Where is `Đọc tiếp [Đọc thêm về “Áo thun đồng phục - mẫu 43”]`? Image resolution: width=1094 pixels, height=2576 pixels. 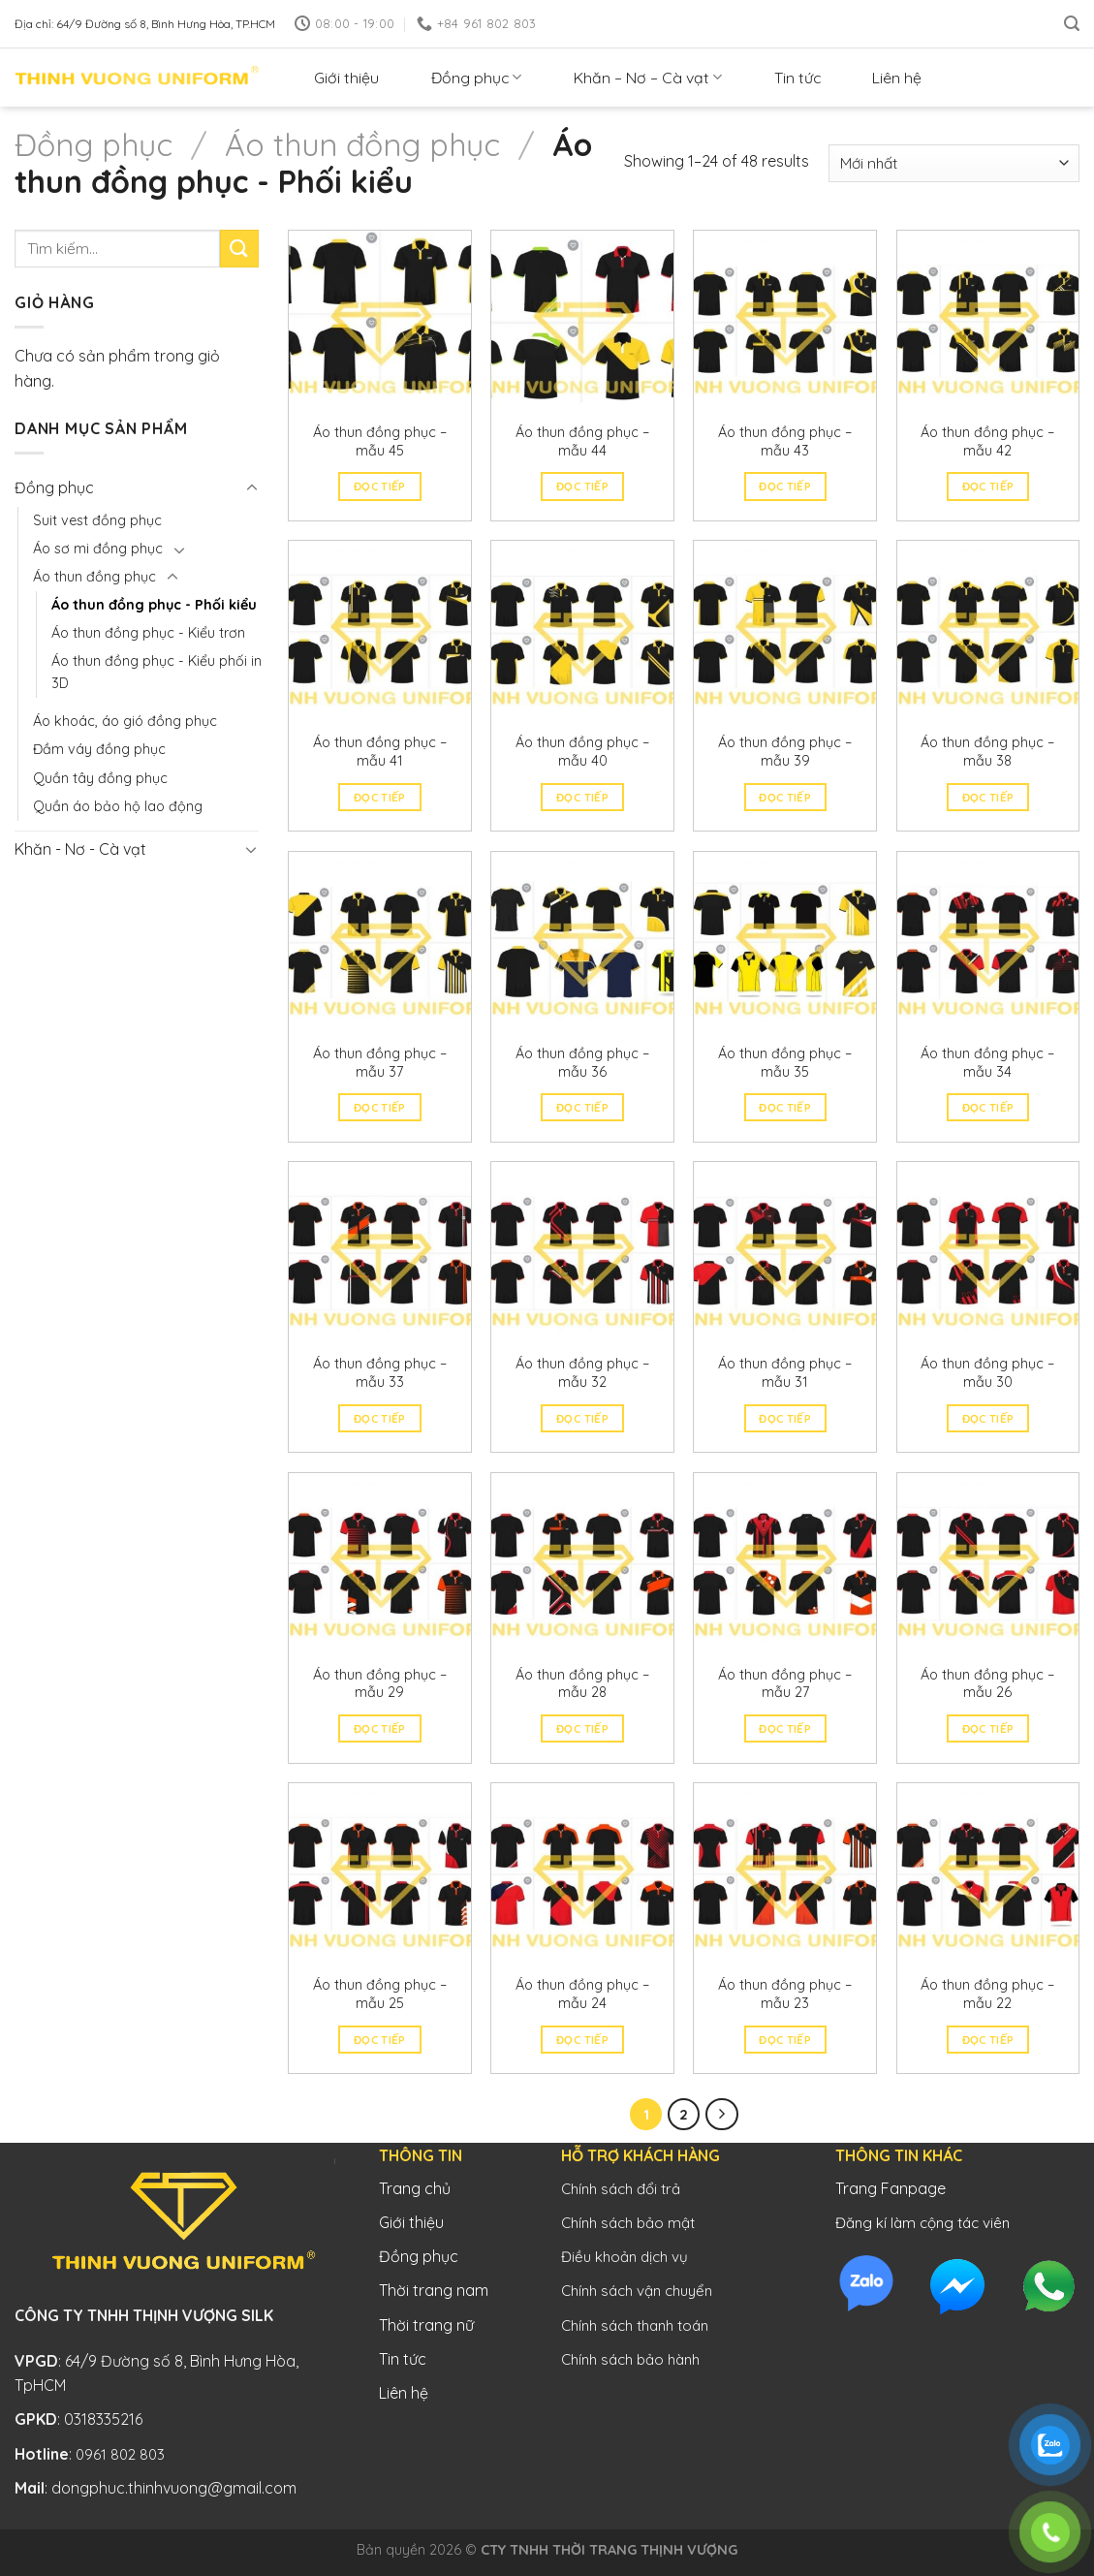
Đọc tiếp [Đọc thêm về “Áo thun đồng phục - mẫu 43”] is located at coordinates (785, 486).